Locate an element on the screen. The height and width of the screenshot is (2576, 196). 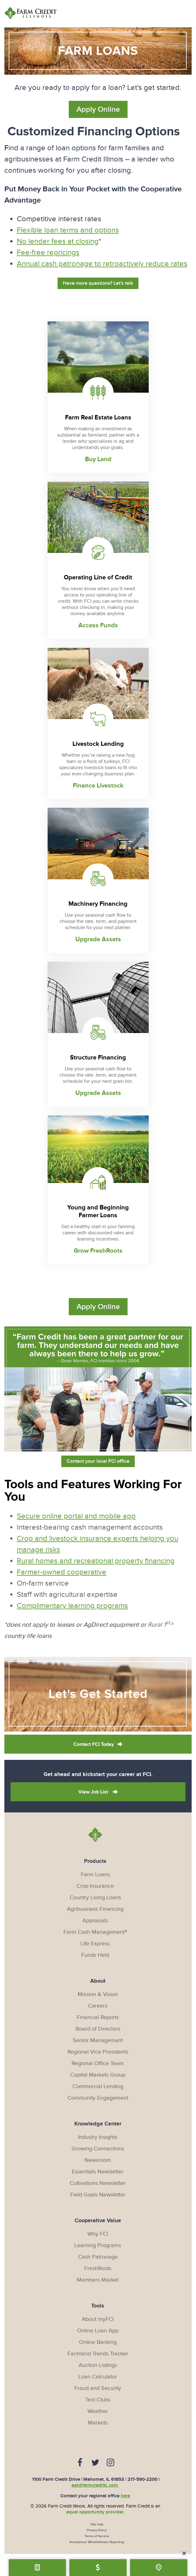
Secure online portal and mobile app is located at coordinates (76, 1514).